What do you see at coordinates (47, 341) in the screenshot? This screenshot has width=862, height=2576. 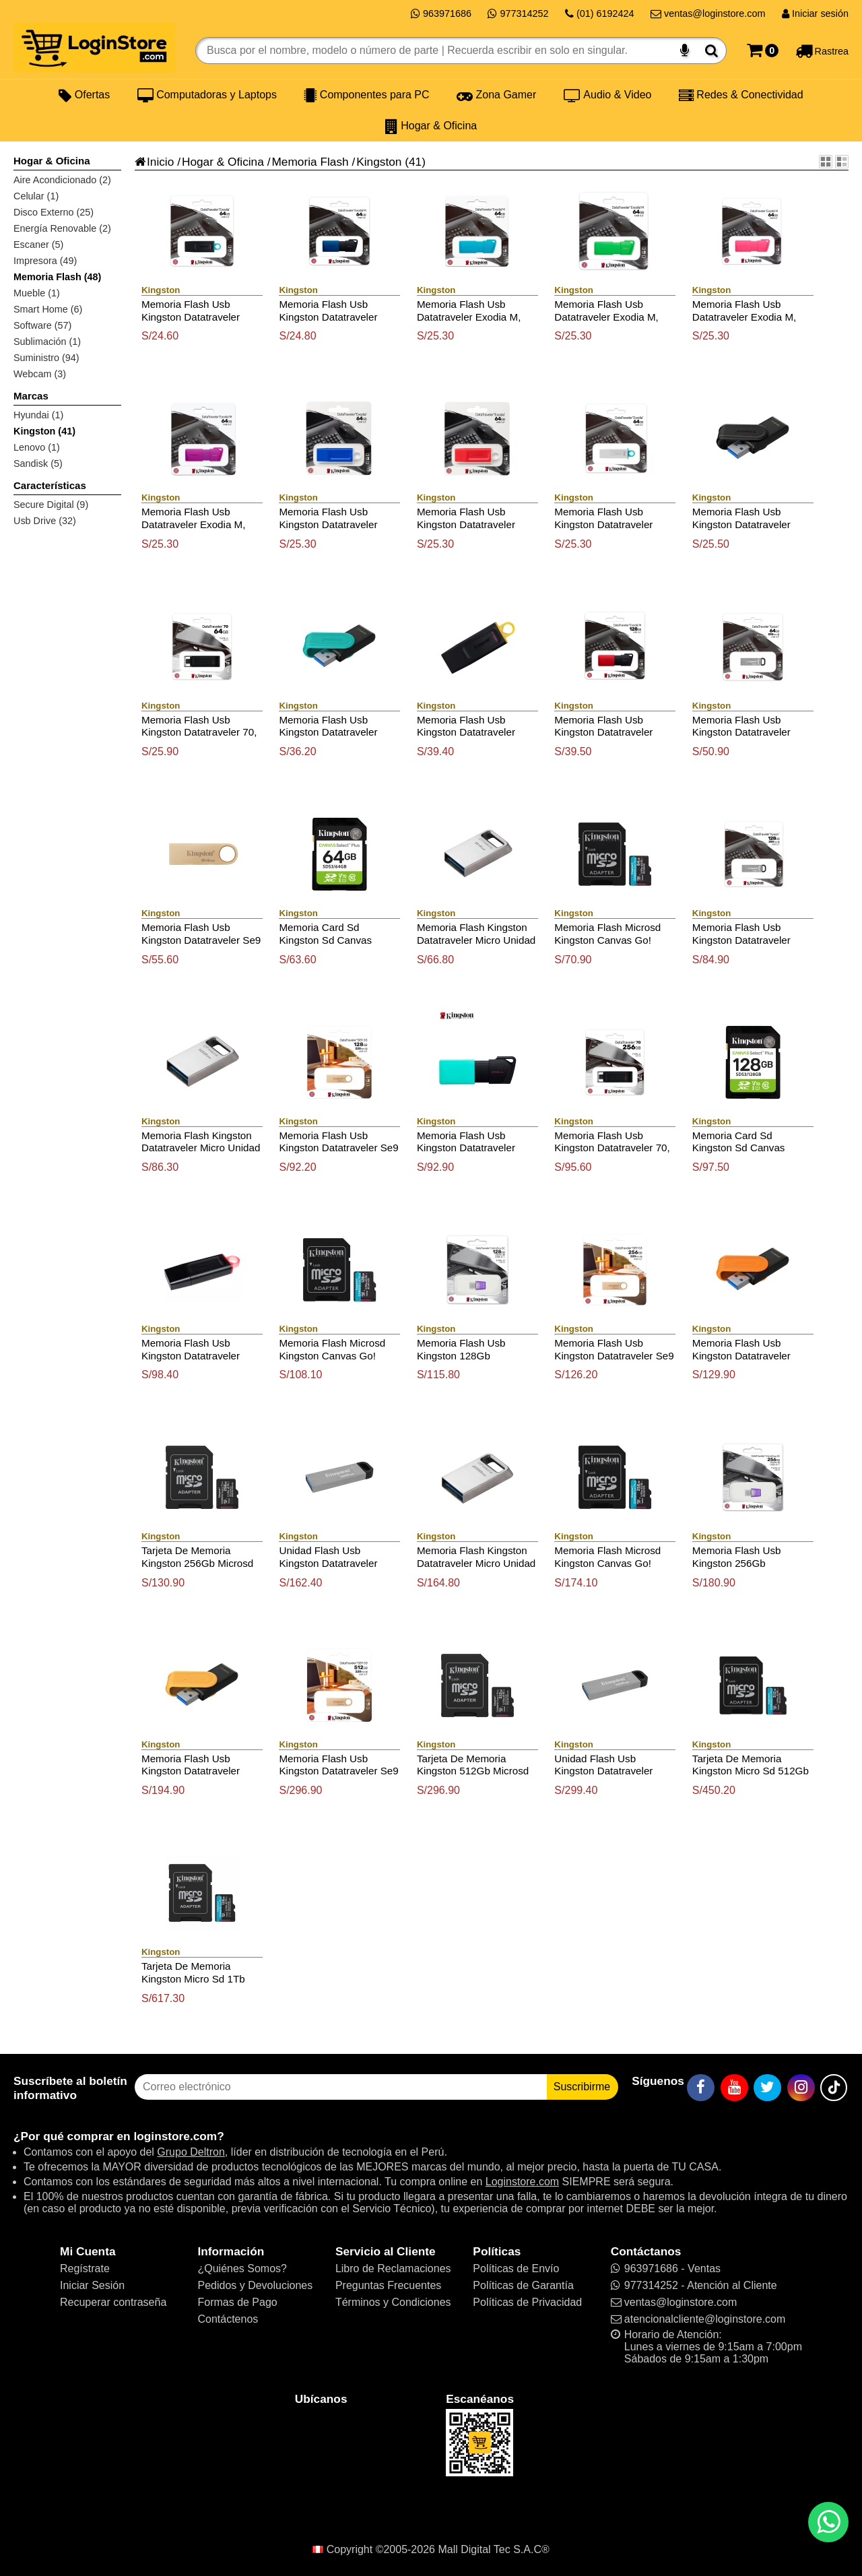 I see `Sublimación (1)` at bounding box center [47, 341].